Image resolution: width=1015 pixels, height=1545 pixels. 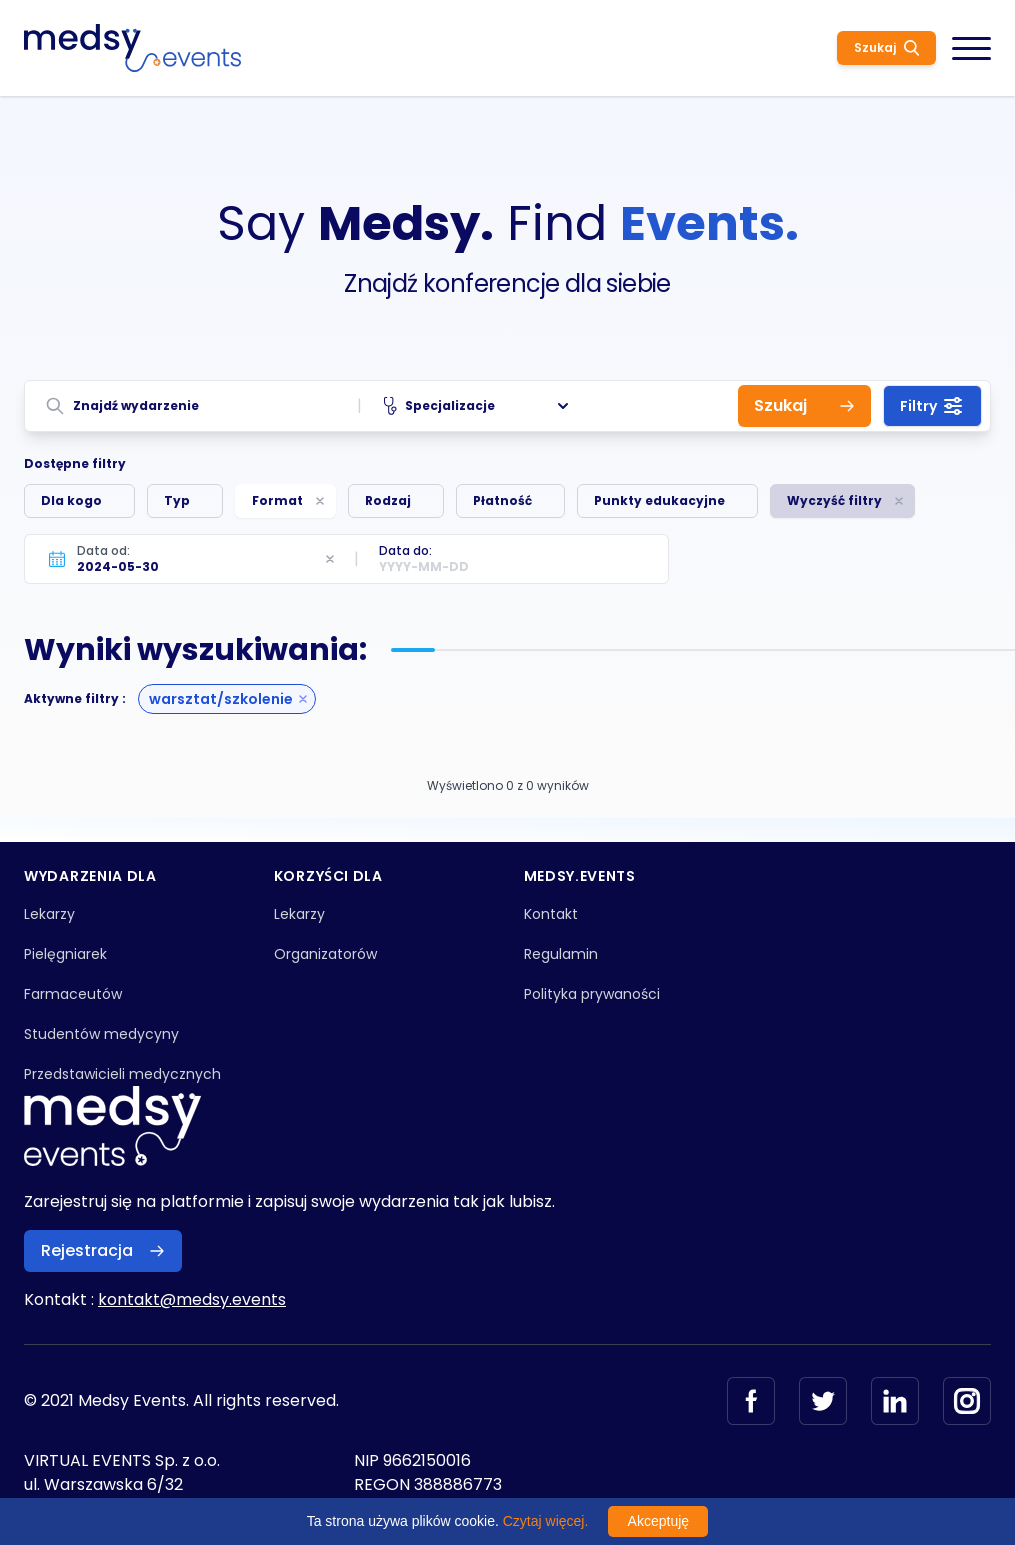 I want to click on Szukaj, so click(x=886, y=47).